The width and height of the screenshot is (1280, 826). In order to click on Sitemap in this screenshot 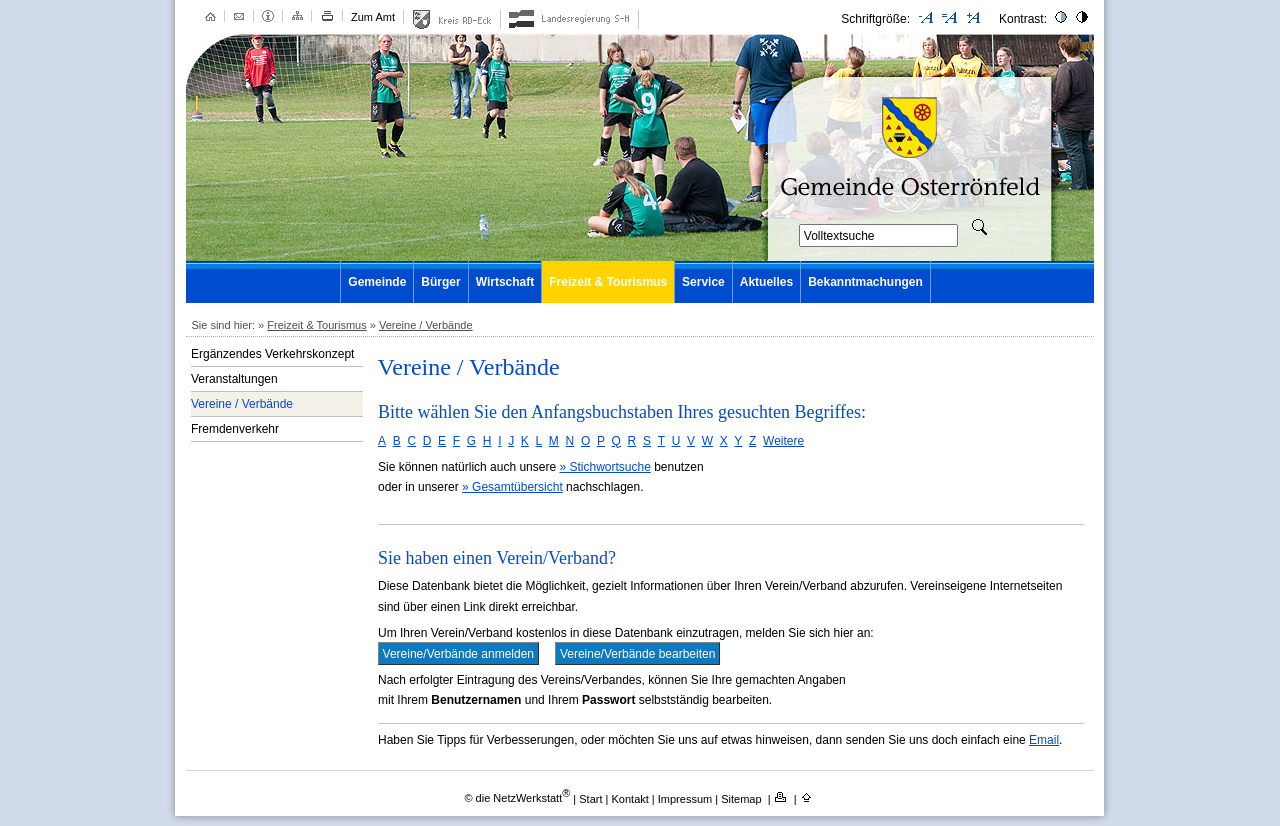, I will do `click(742, 798)`.